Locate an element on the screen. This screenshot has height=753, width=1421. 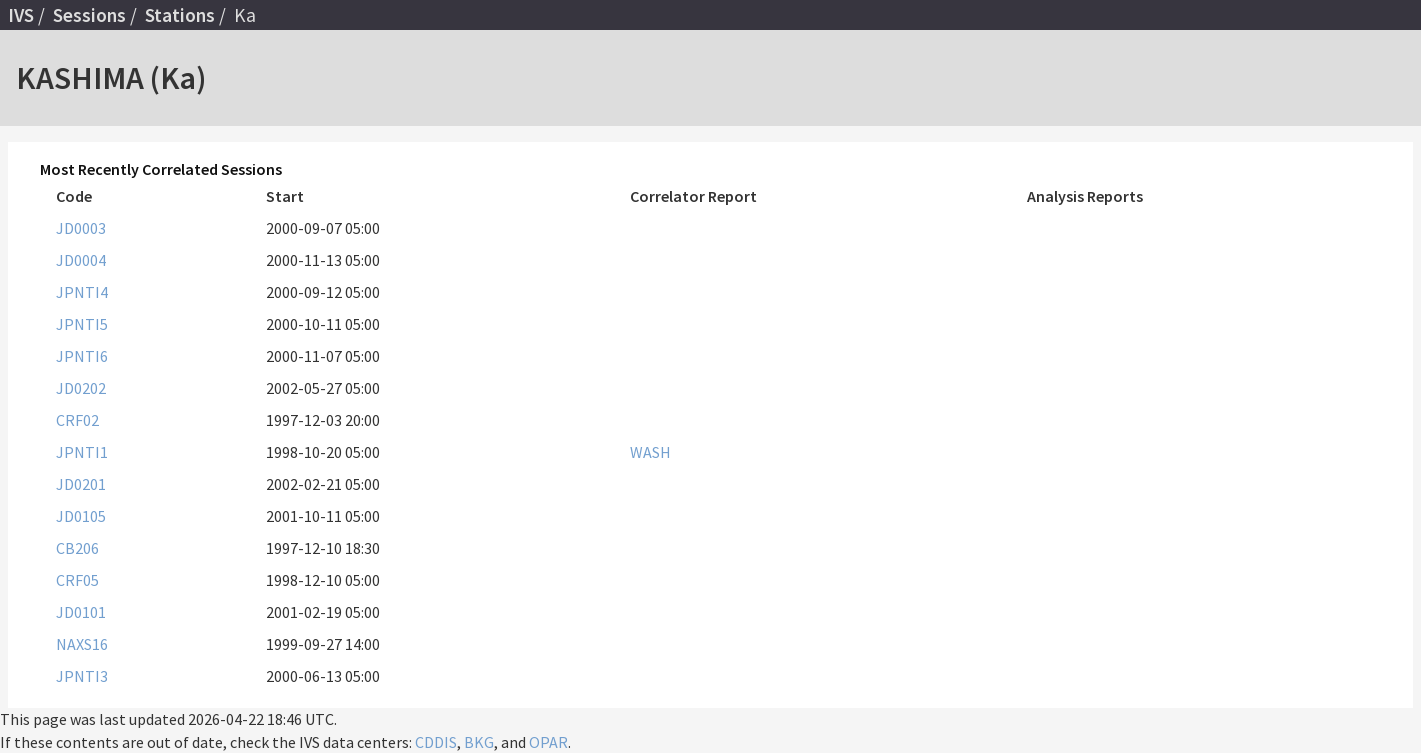
JD0003 is located at coordinates (81, 228).